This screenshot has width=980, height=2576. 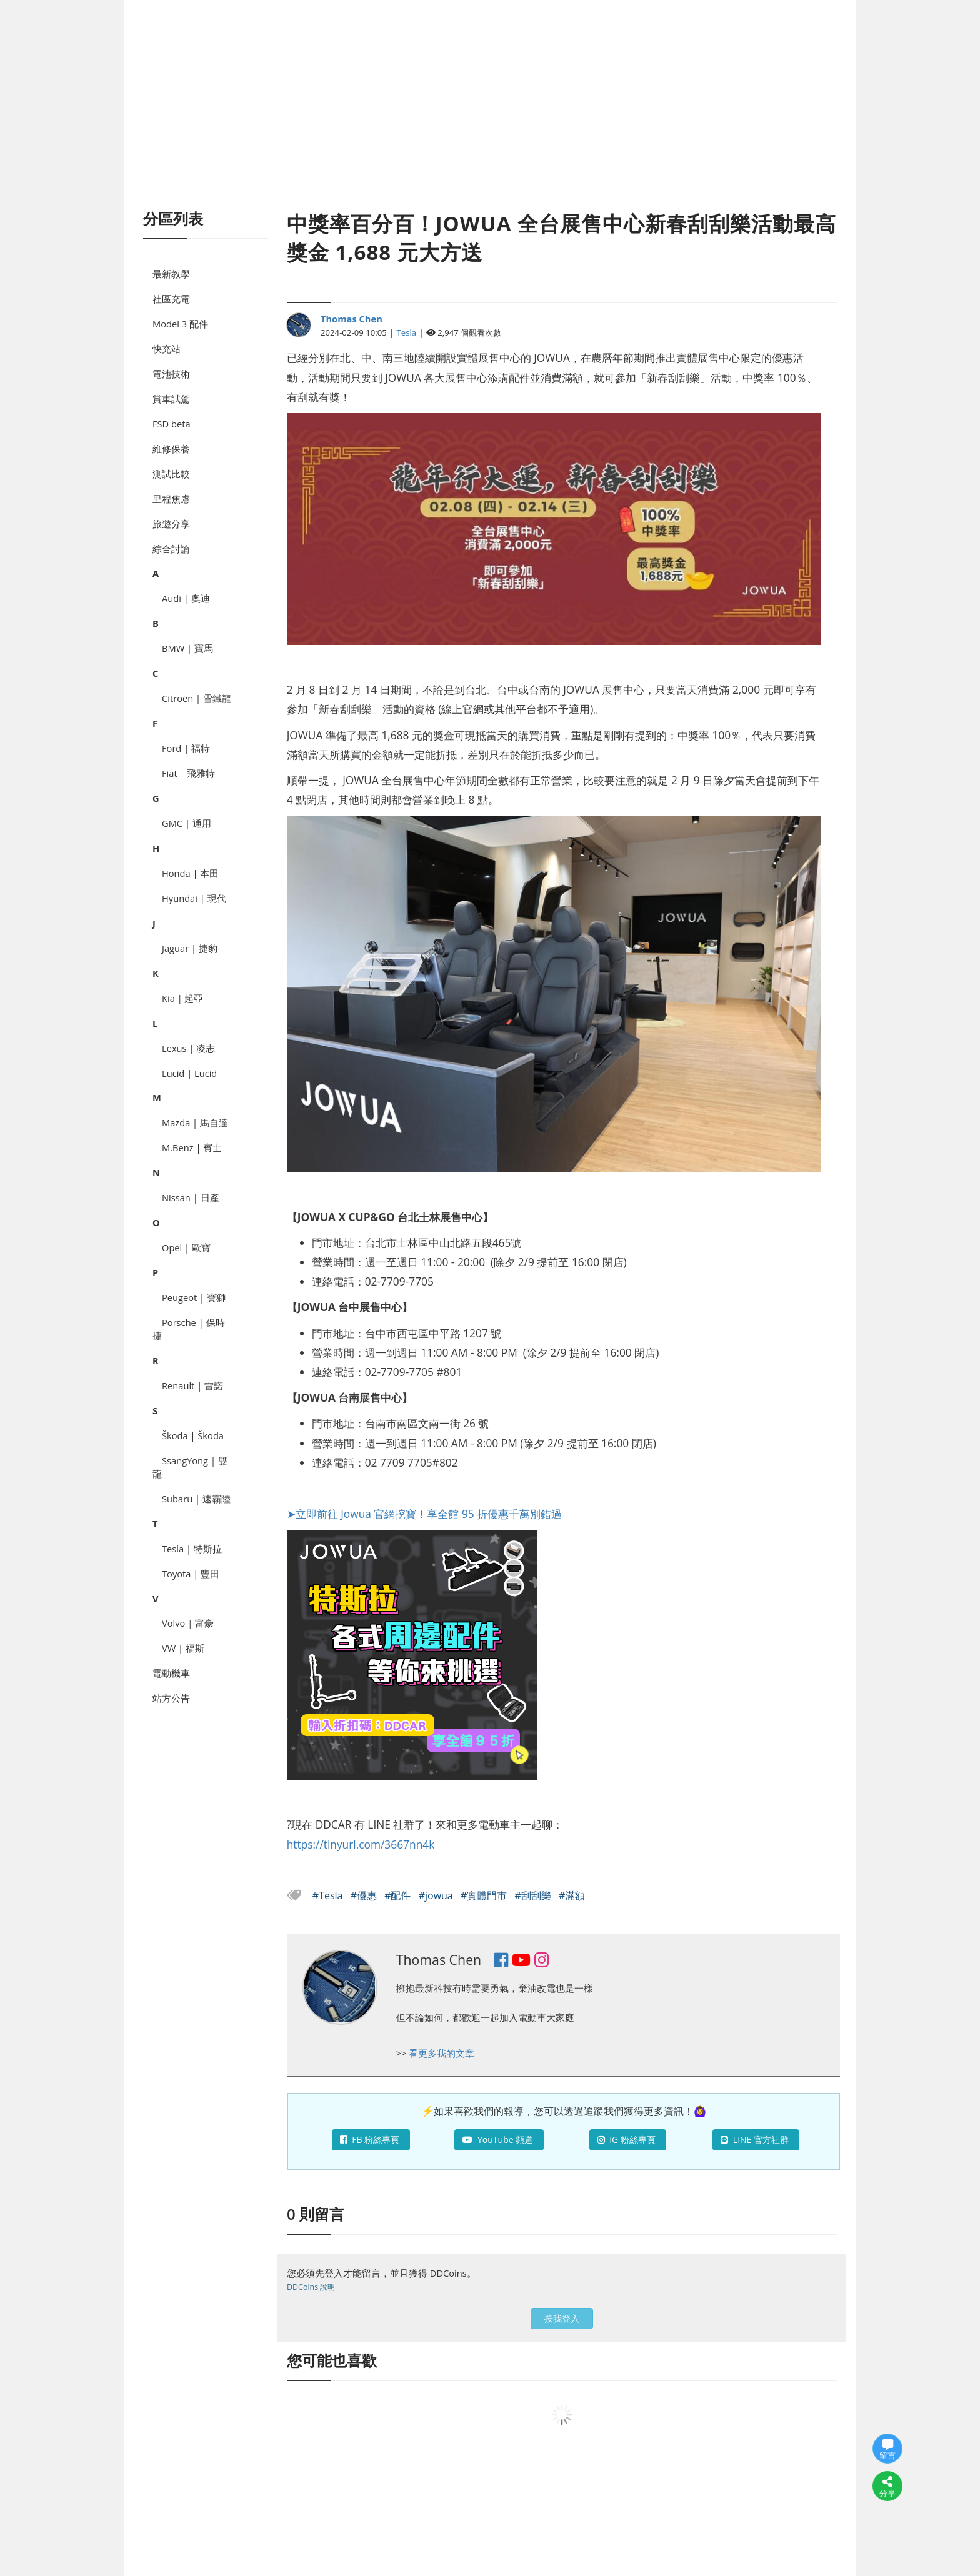 What do you see at coordinates (572, 1895) in the screenshot?
I see `#滿額` at bounding box center [572, 1895].